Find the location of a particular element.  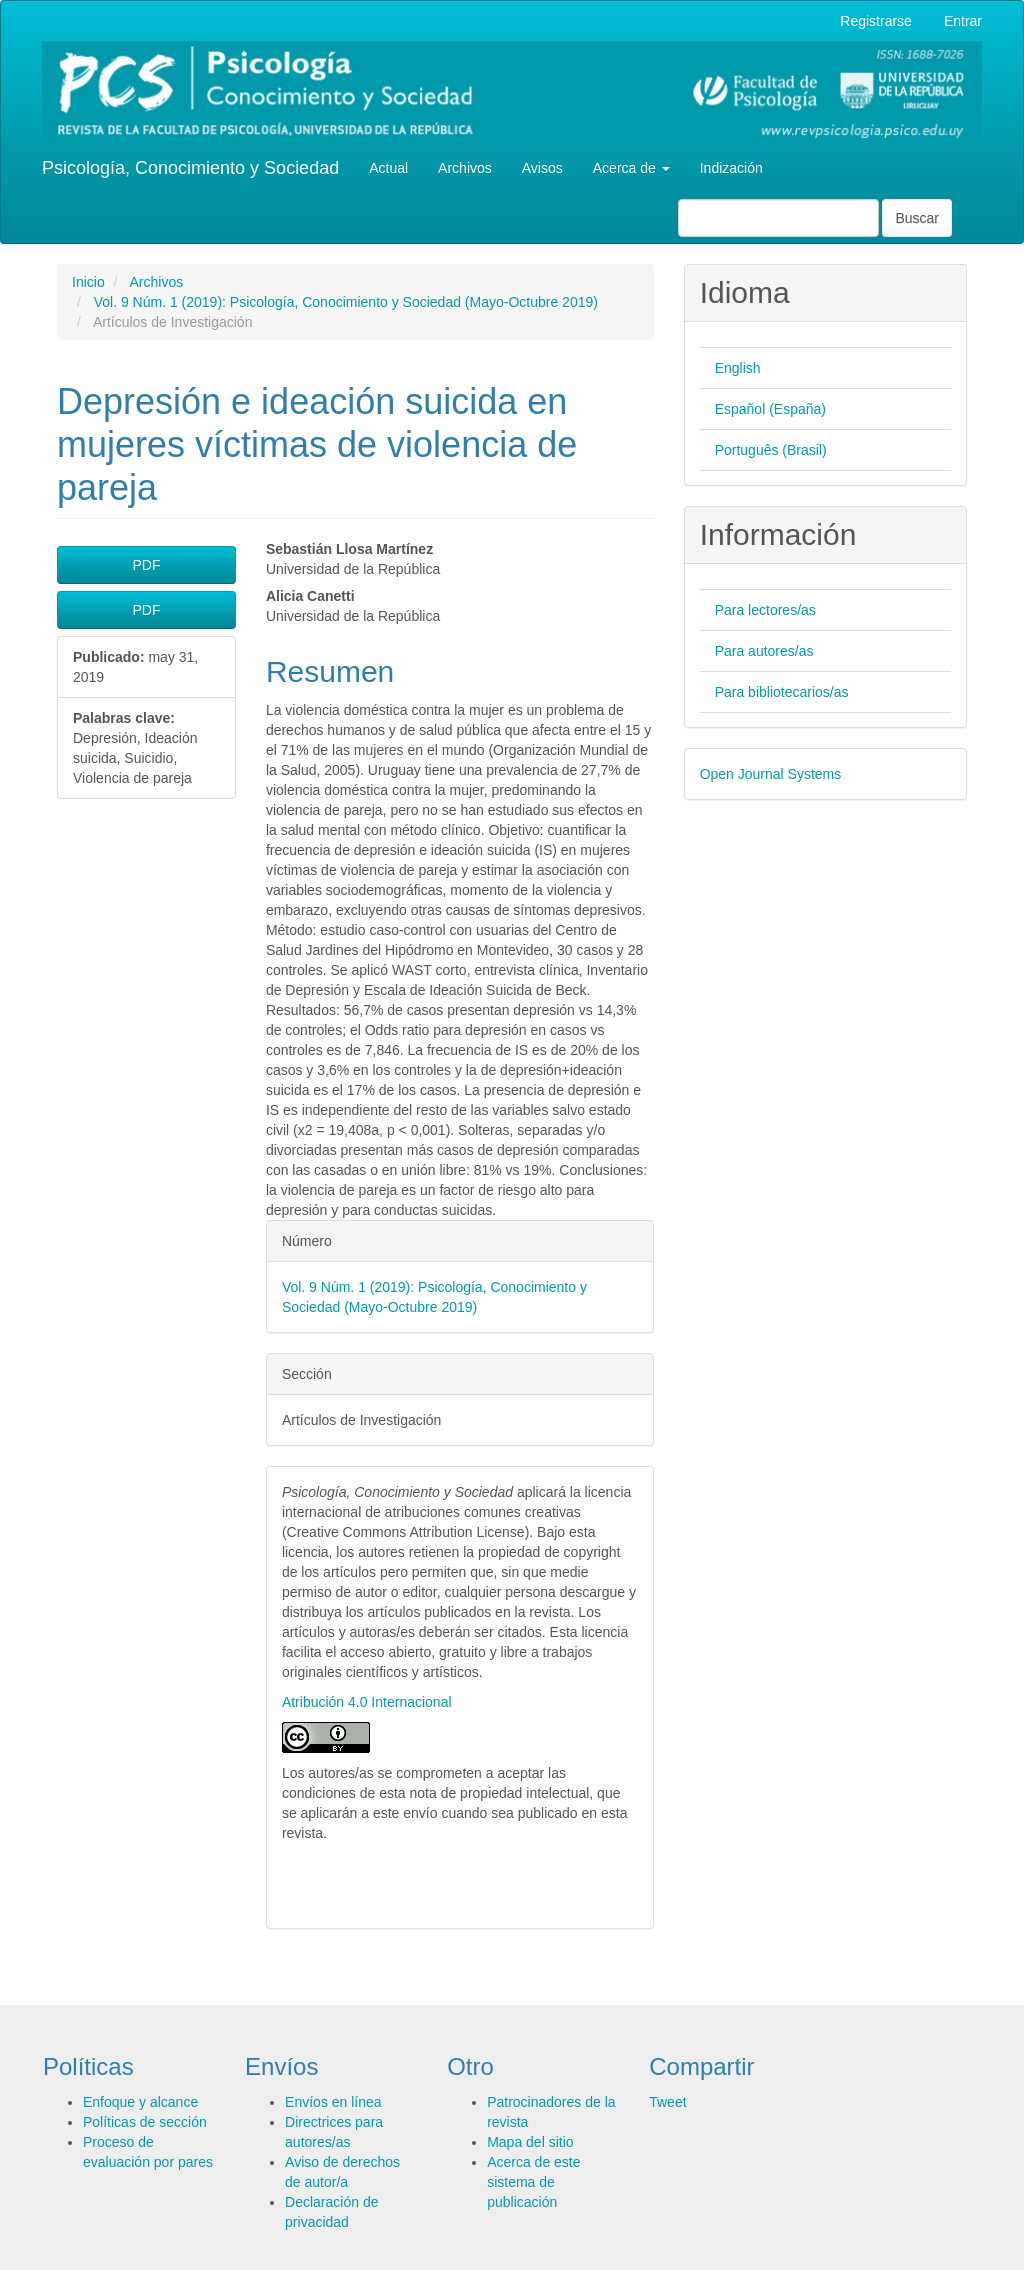

Actual is located at coordinates (388, 168).